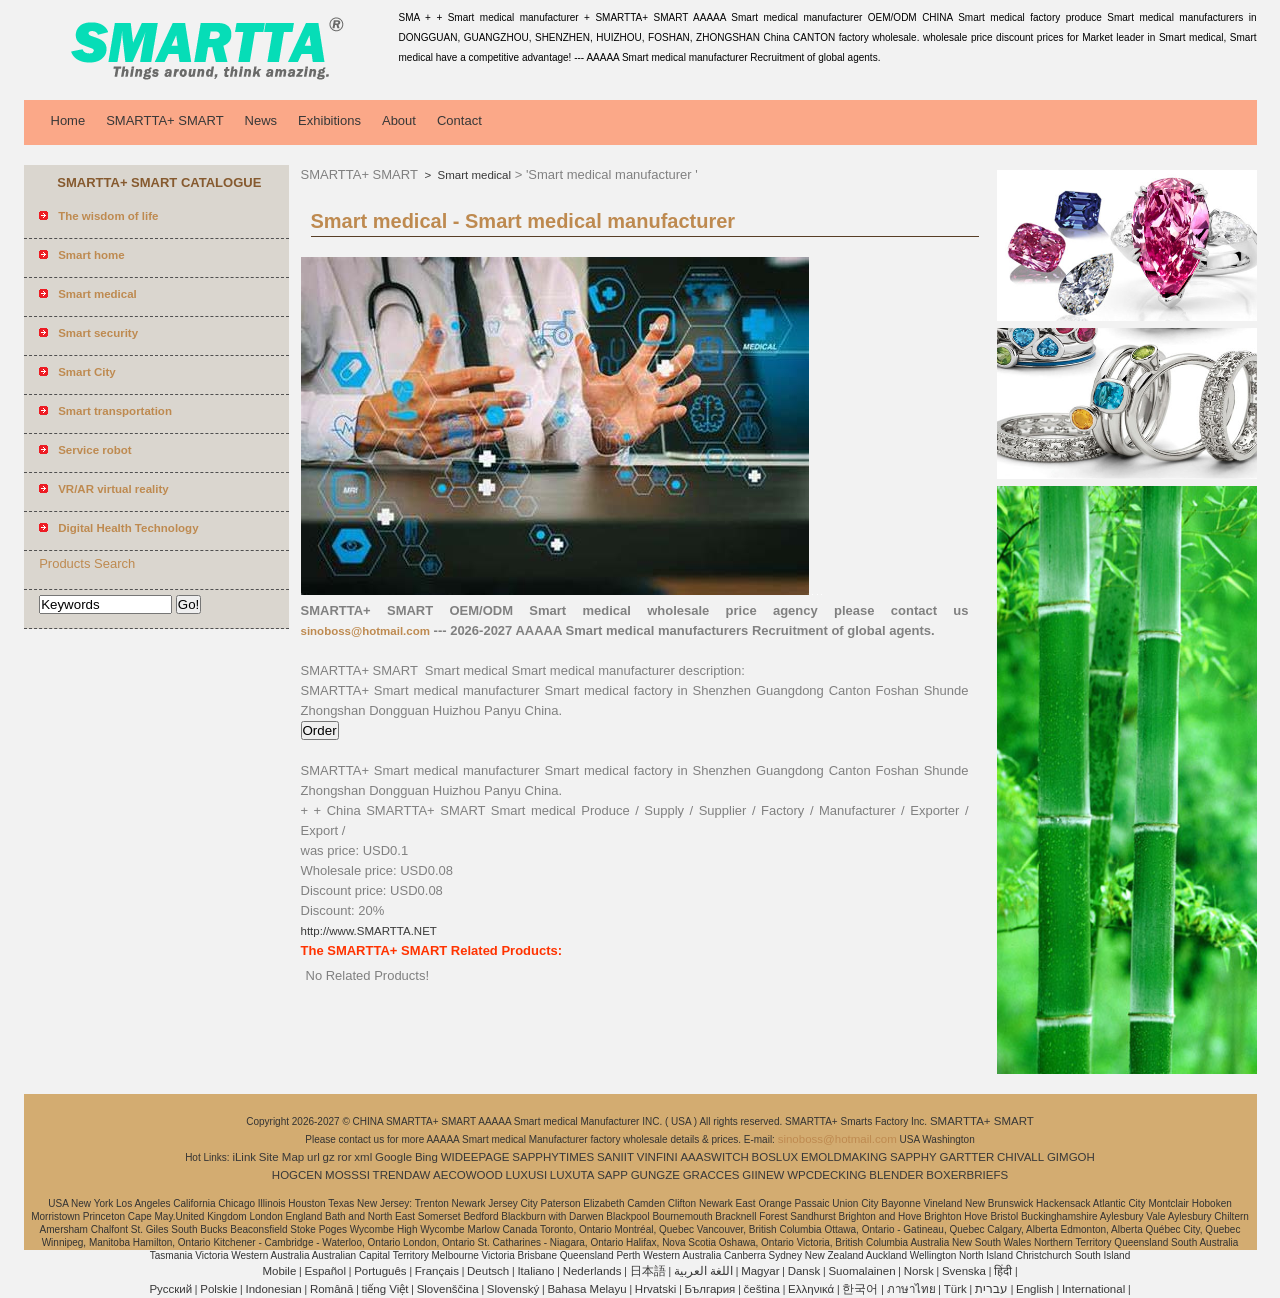 This screenshot has height=1298, width=1280. I want to click on News, so click(261, 120).